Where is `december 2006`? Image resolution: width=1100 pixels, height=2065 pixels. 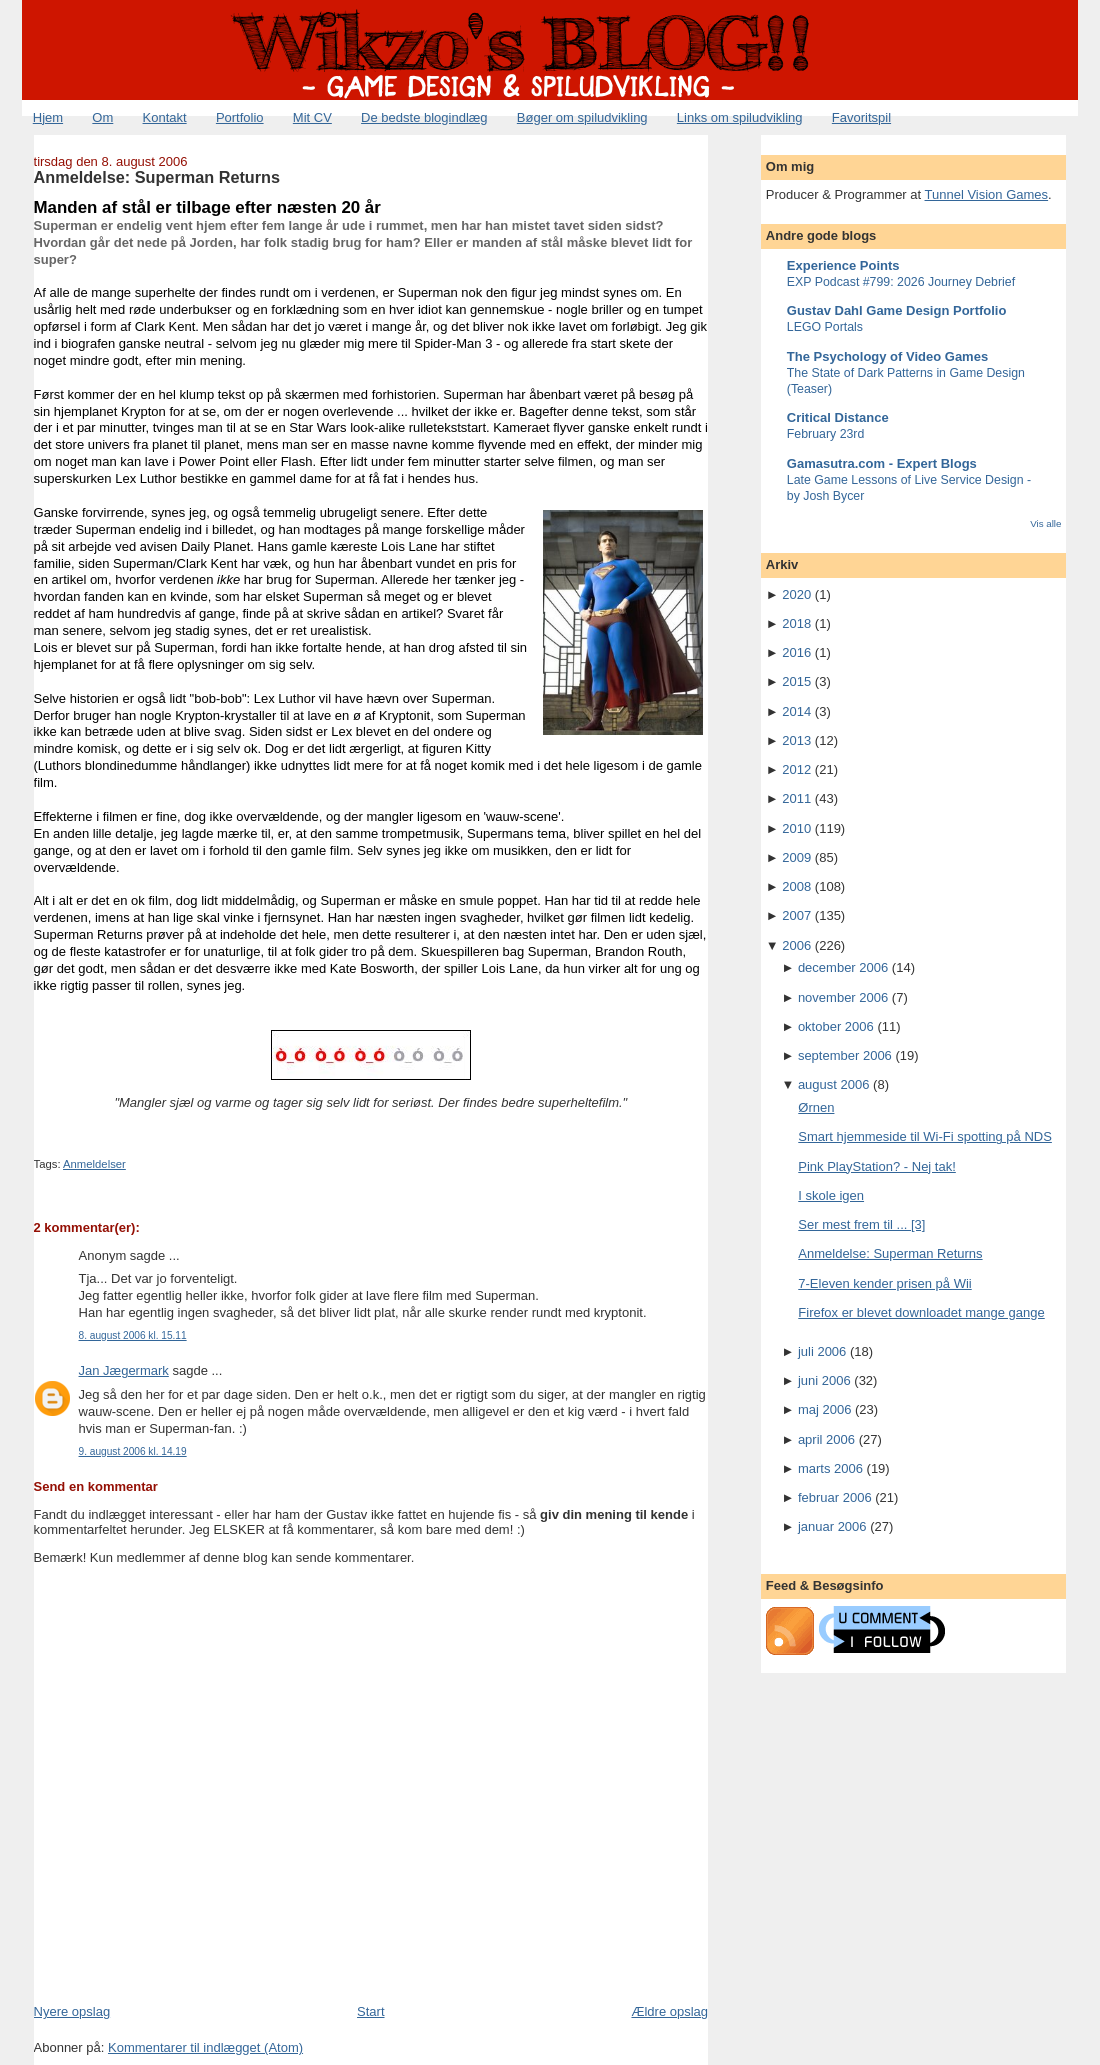
december 2006 is located at coordinates (843, 967).